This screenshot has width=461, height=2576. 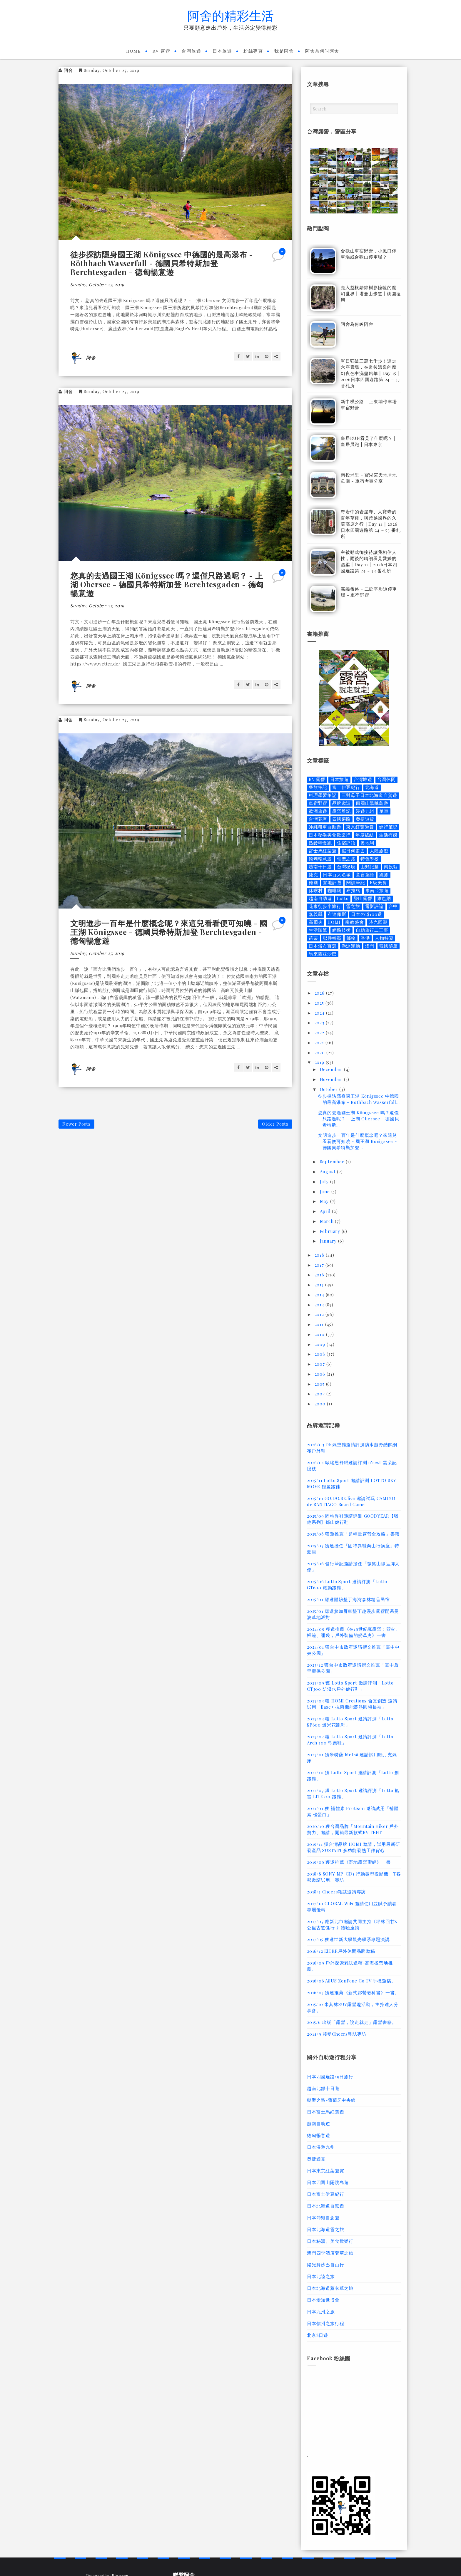 I want to click on 日本北陸之旅, so click(x=321, y=2276).